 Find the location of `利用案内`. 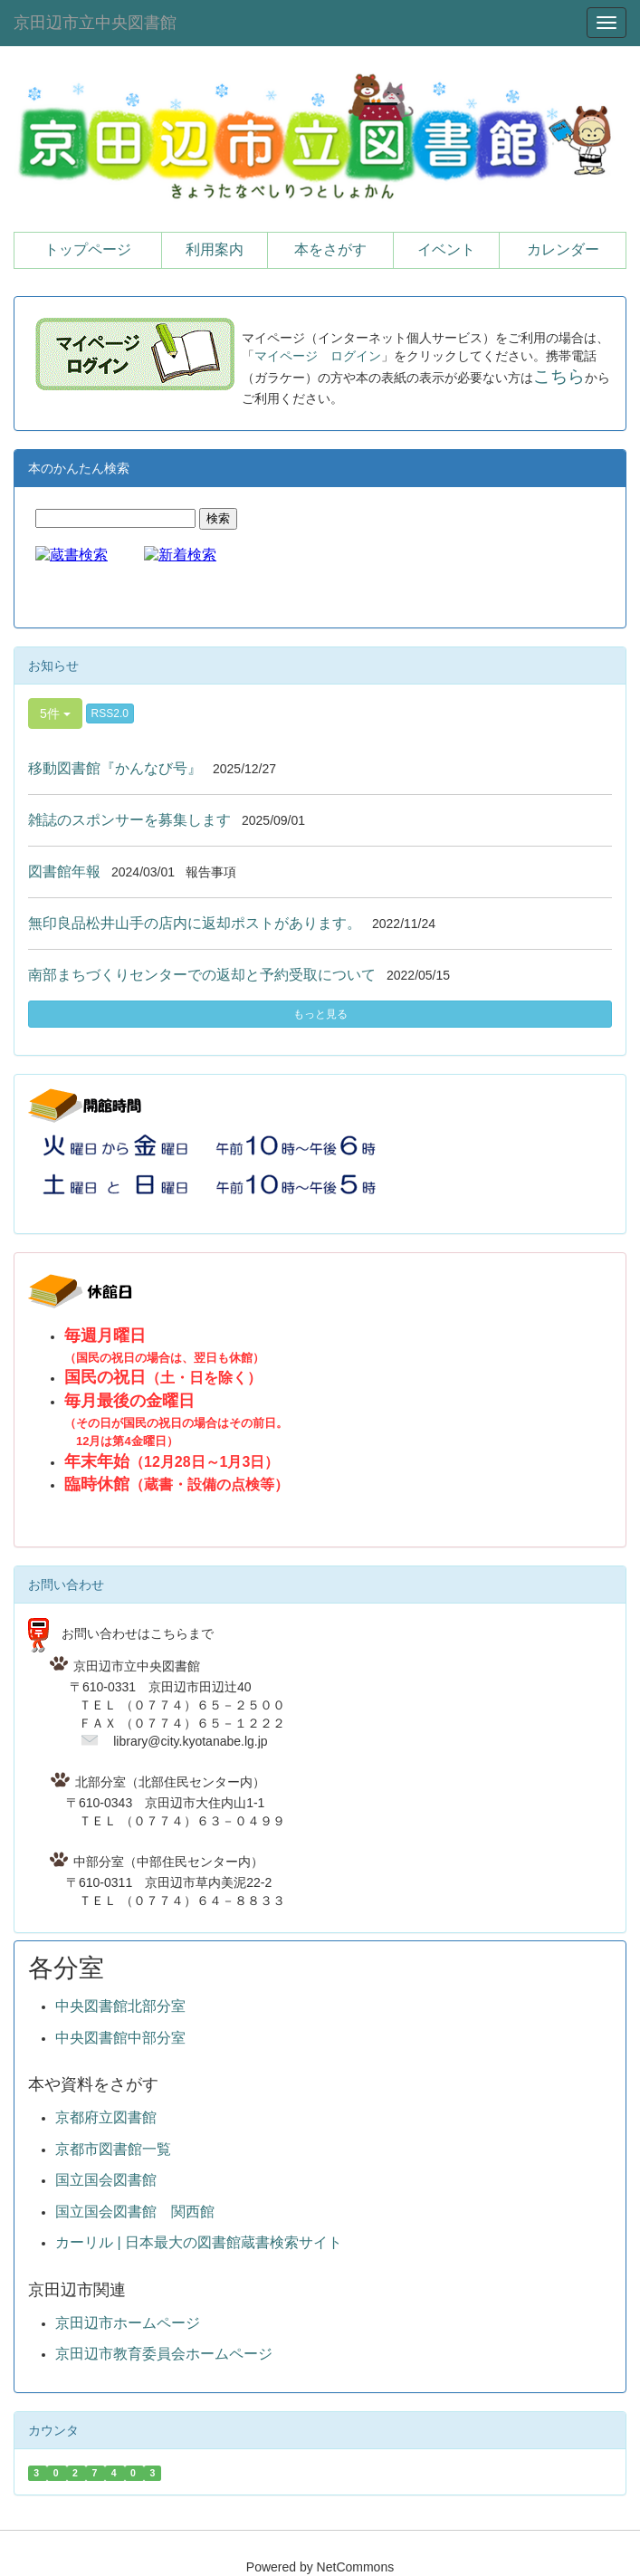

利用案内 is located at coordinates (215, 249).